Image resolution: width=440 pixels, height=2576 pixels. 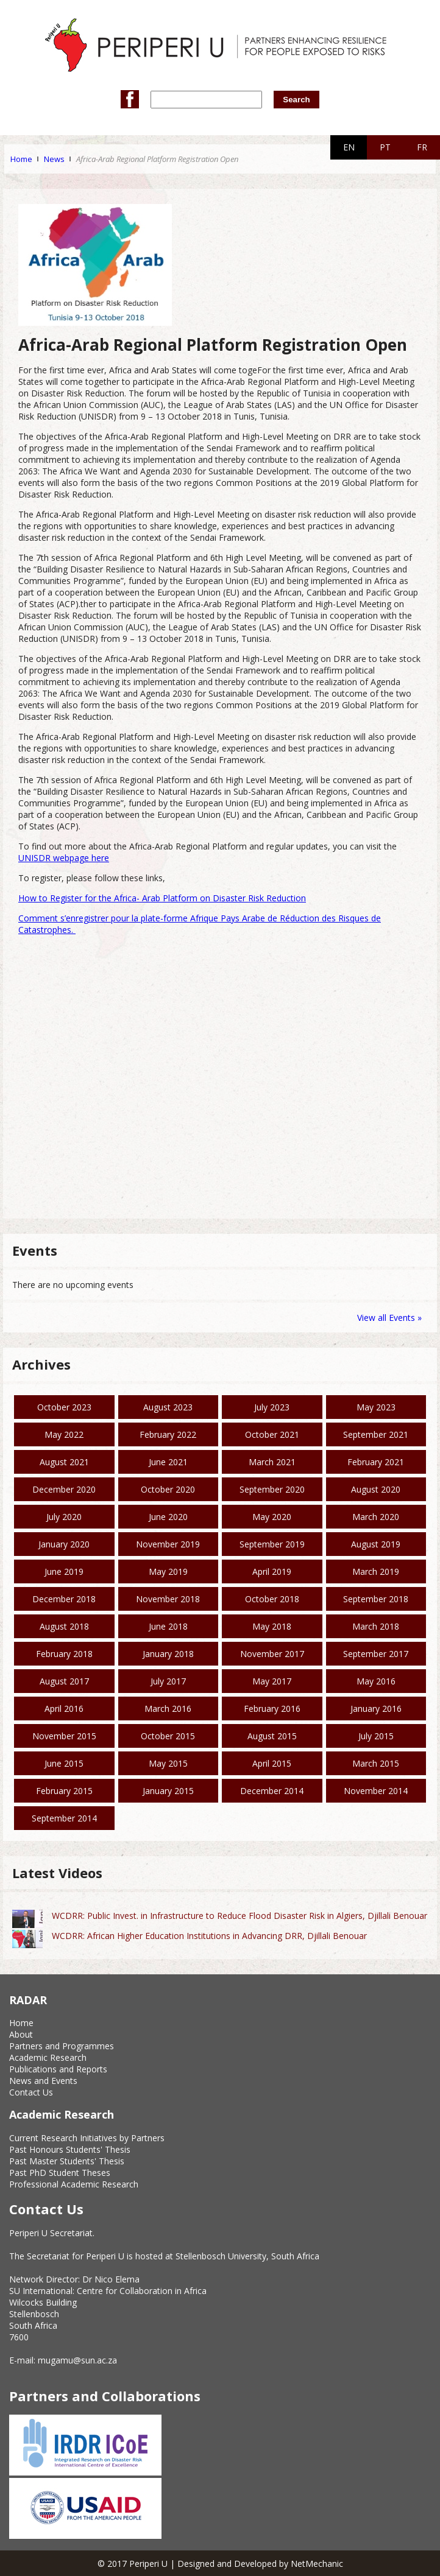 I want to click on July 2017, so click(x=168, y=1681).